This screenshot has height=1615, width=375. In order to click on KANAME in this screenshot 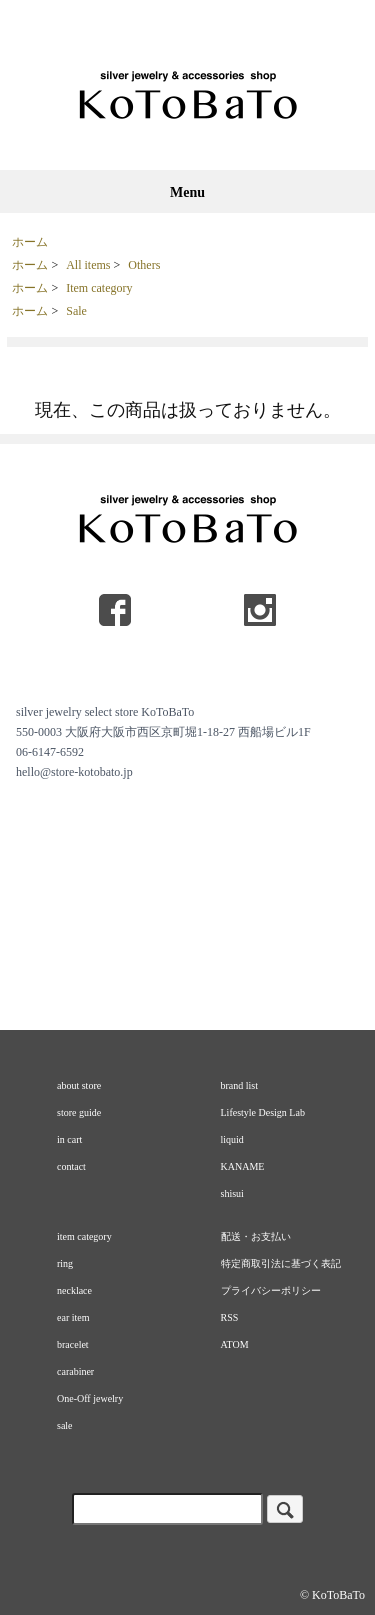, I will do `click(243, 1166)`.